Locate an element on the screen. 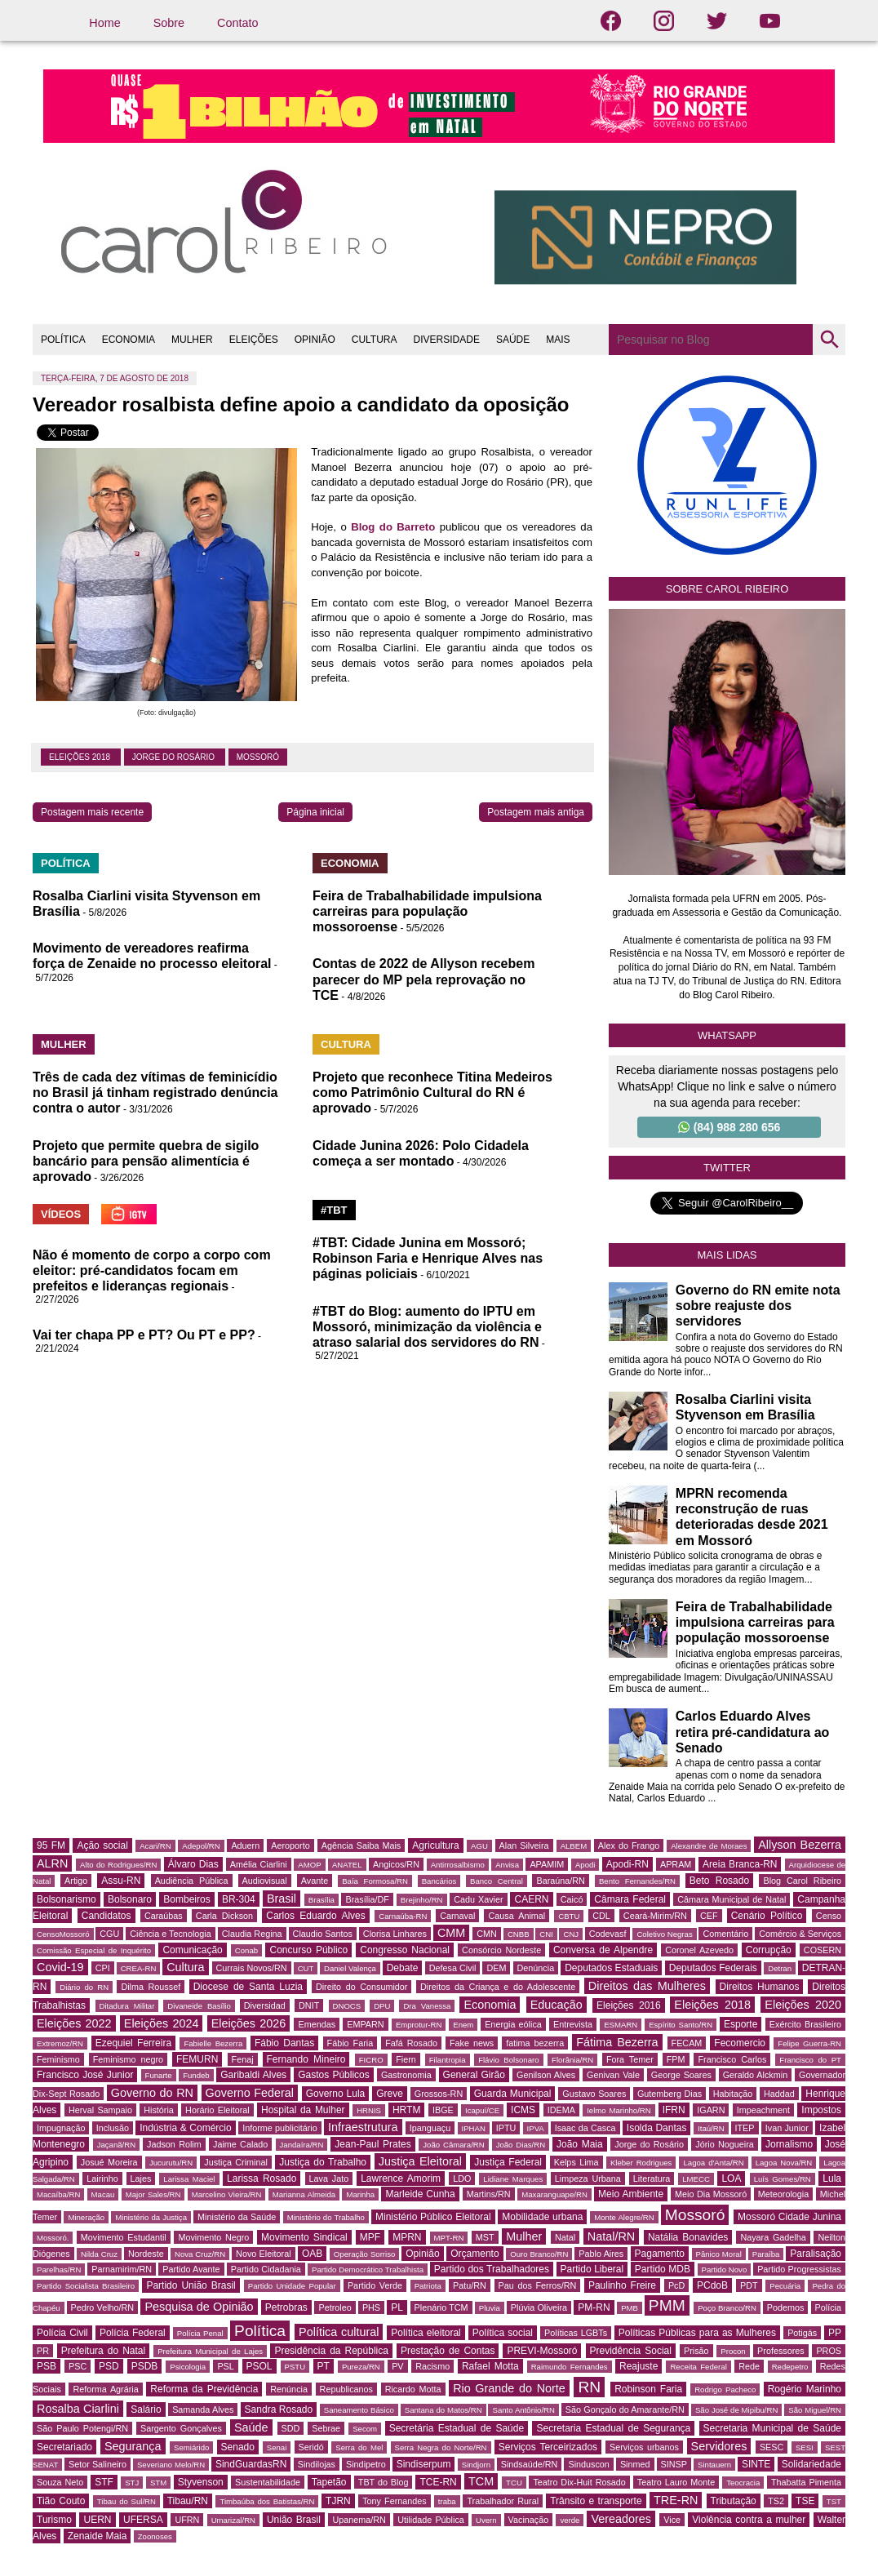  Pagamento is located at coordinates (660, 2253).